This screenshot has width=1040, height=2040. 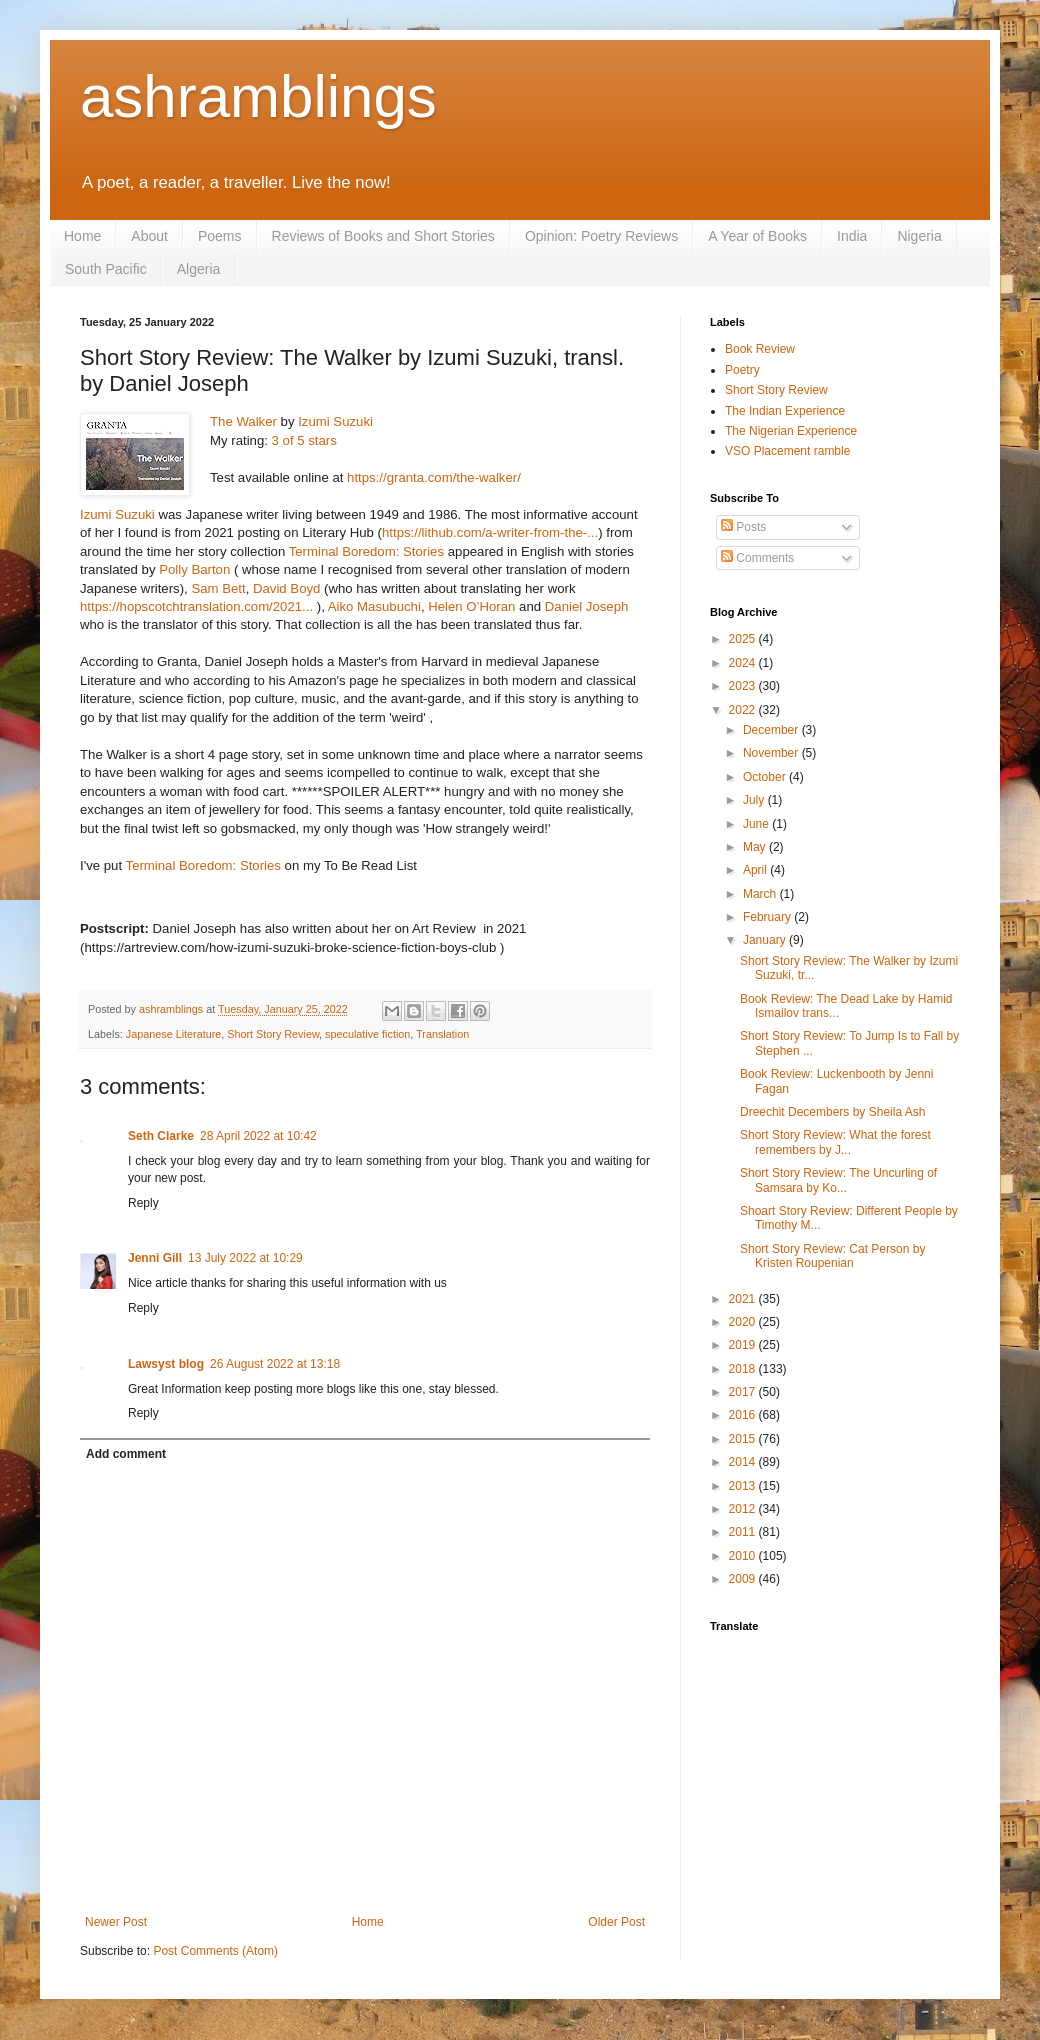 What do you see at coordinates (744, 1345) in the screenshot?
I see `2019` at bounding box center [744, 1345].